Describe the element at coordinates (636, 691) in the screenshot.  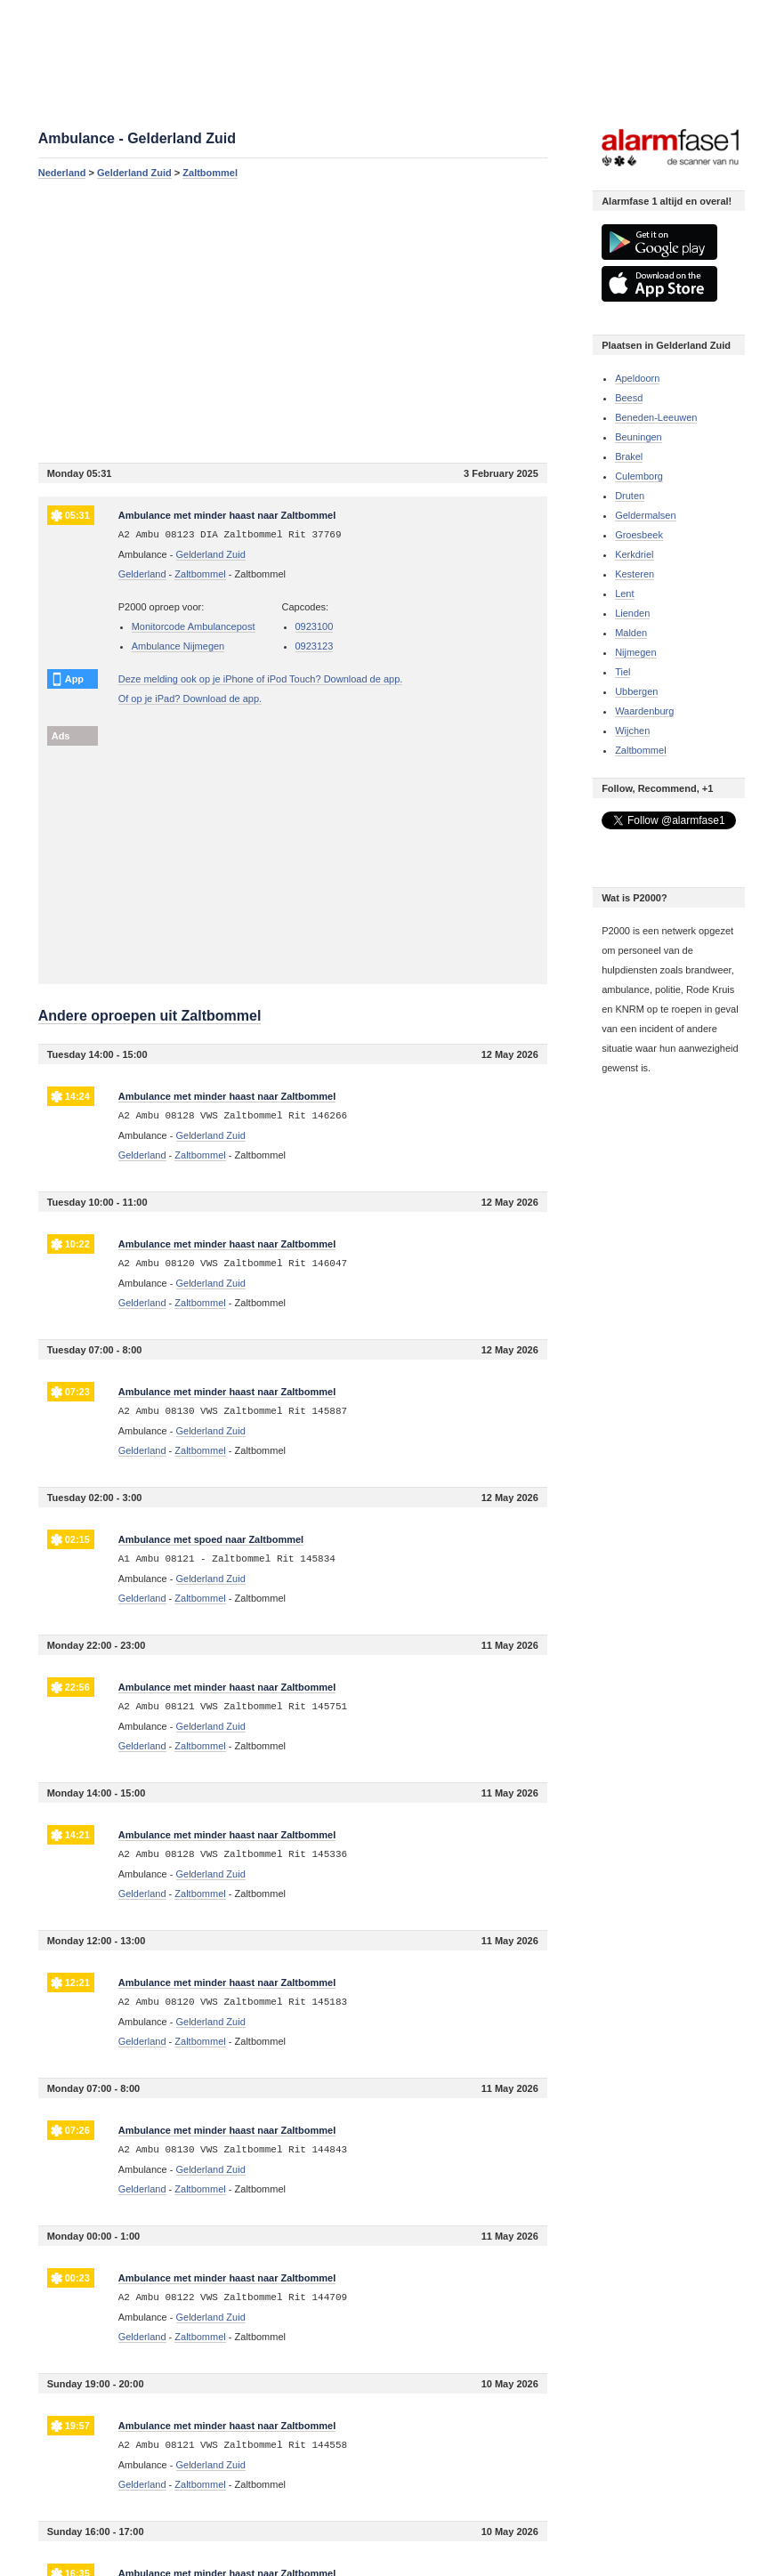
I see `Ubbergen` at that location.